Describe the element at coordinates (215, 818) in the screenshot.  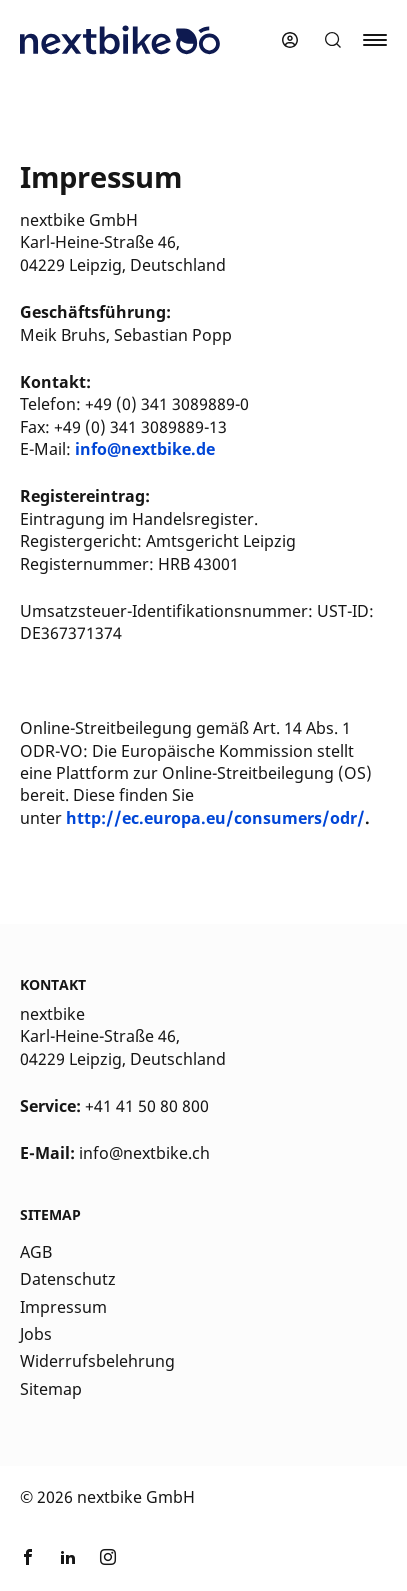
I see `http://ec.europa.eu/consumers/odr/` at that location.